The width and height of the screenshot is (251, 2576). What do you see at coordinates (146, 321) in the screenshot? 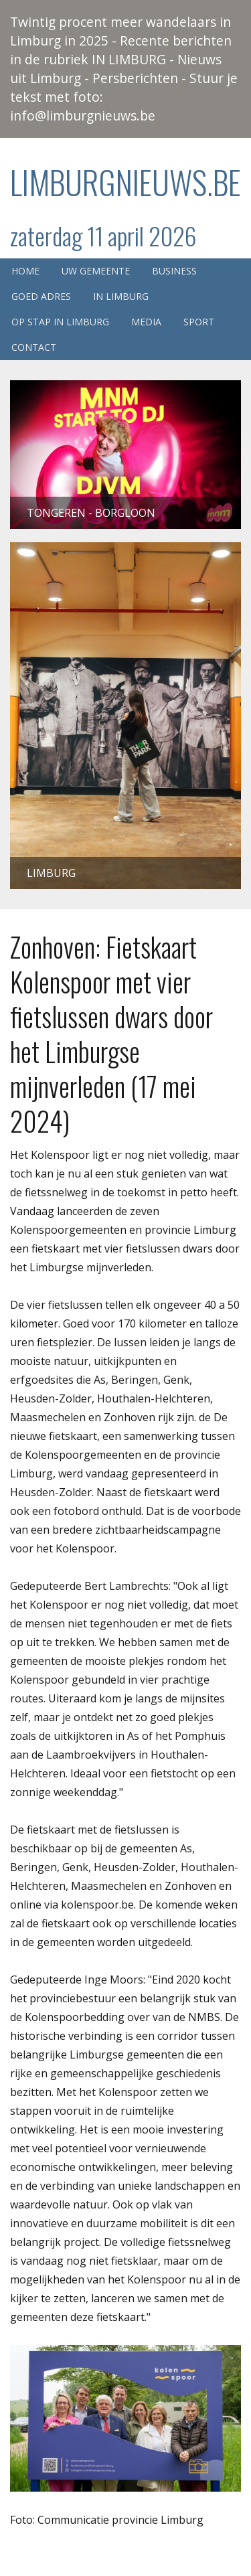
I see `Media` at bounding box center [146, 321].